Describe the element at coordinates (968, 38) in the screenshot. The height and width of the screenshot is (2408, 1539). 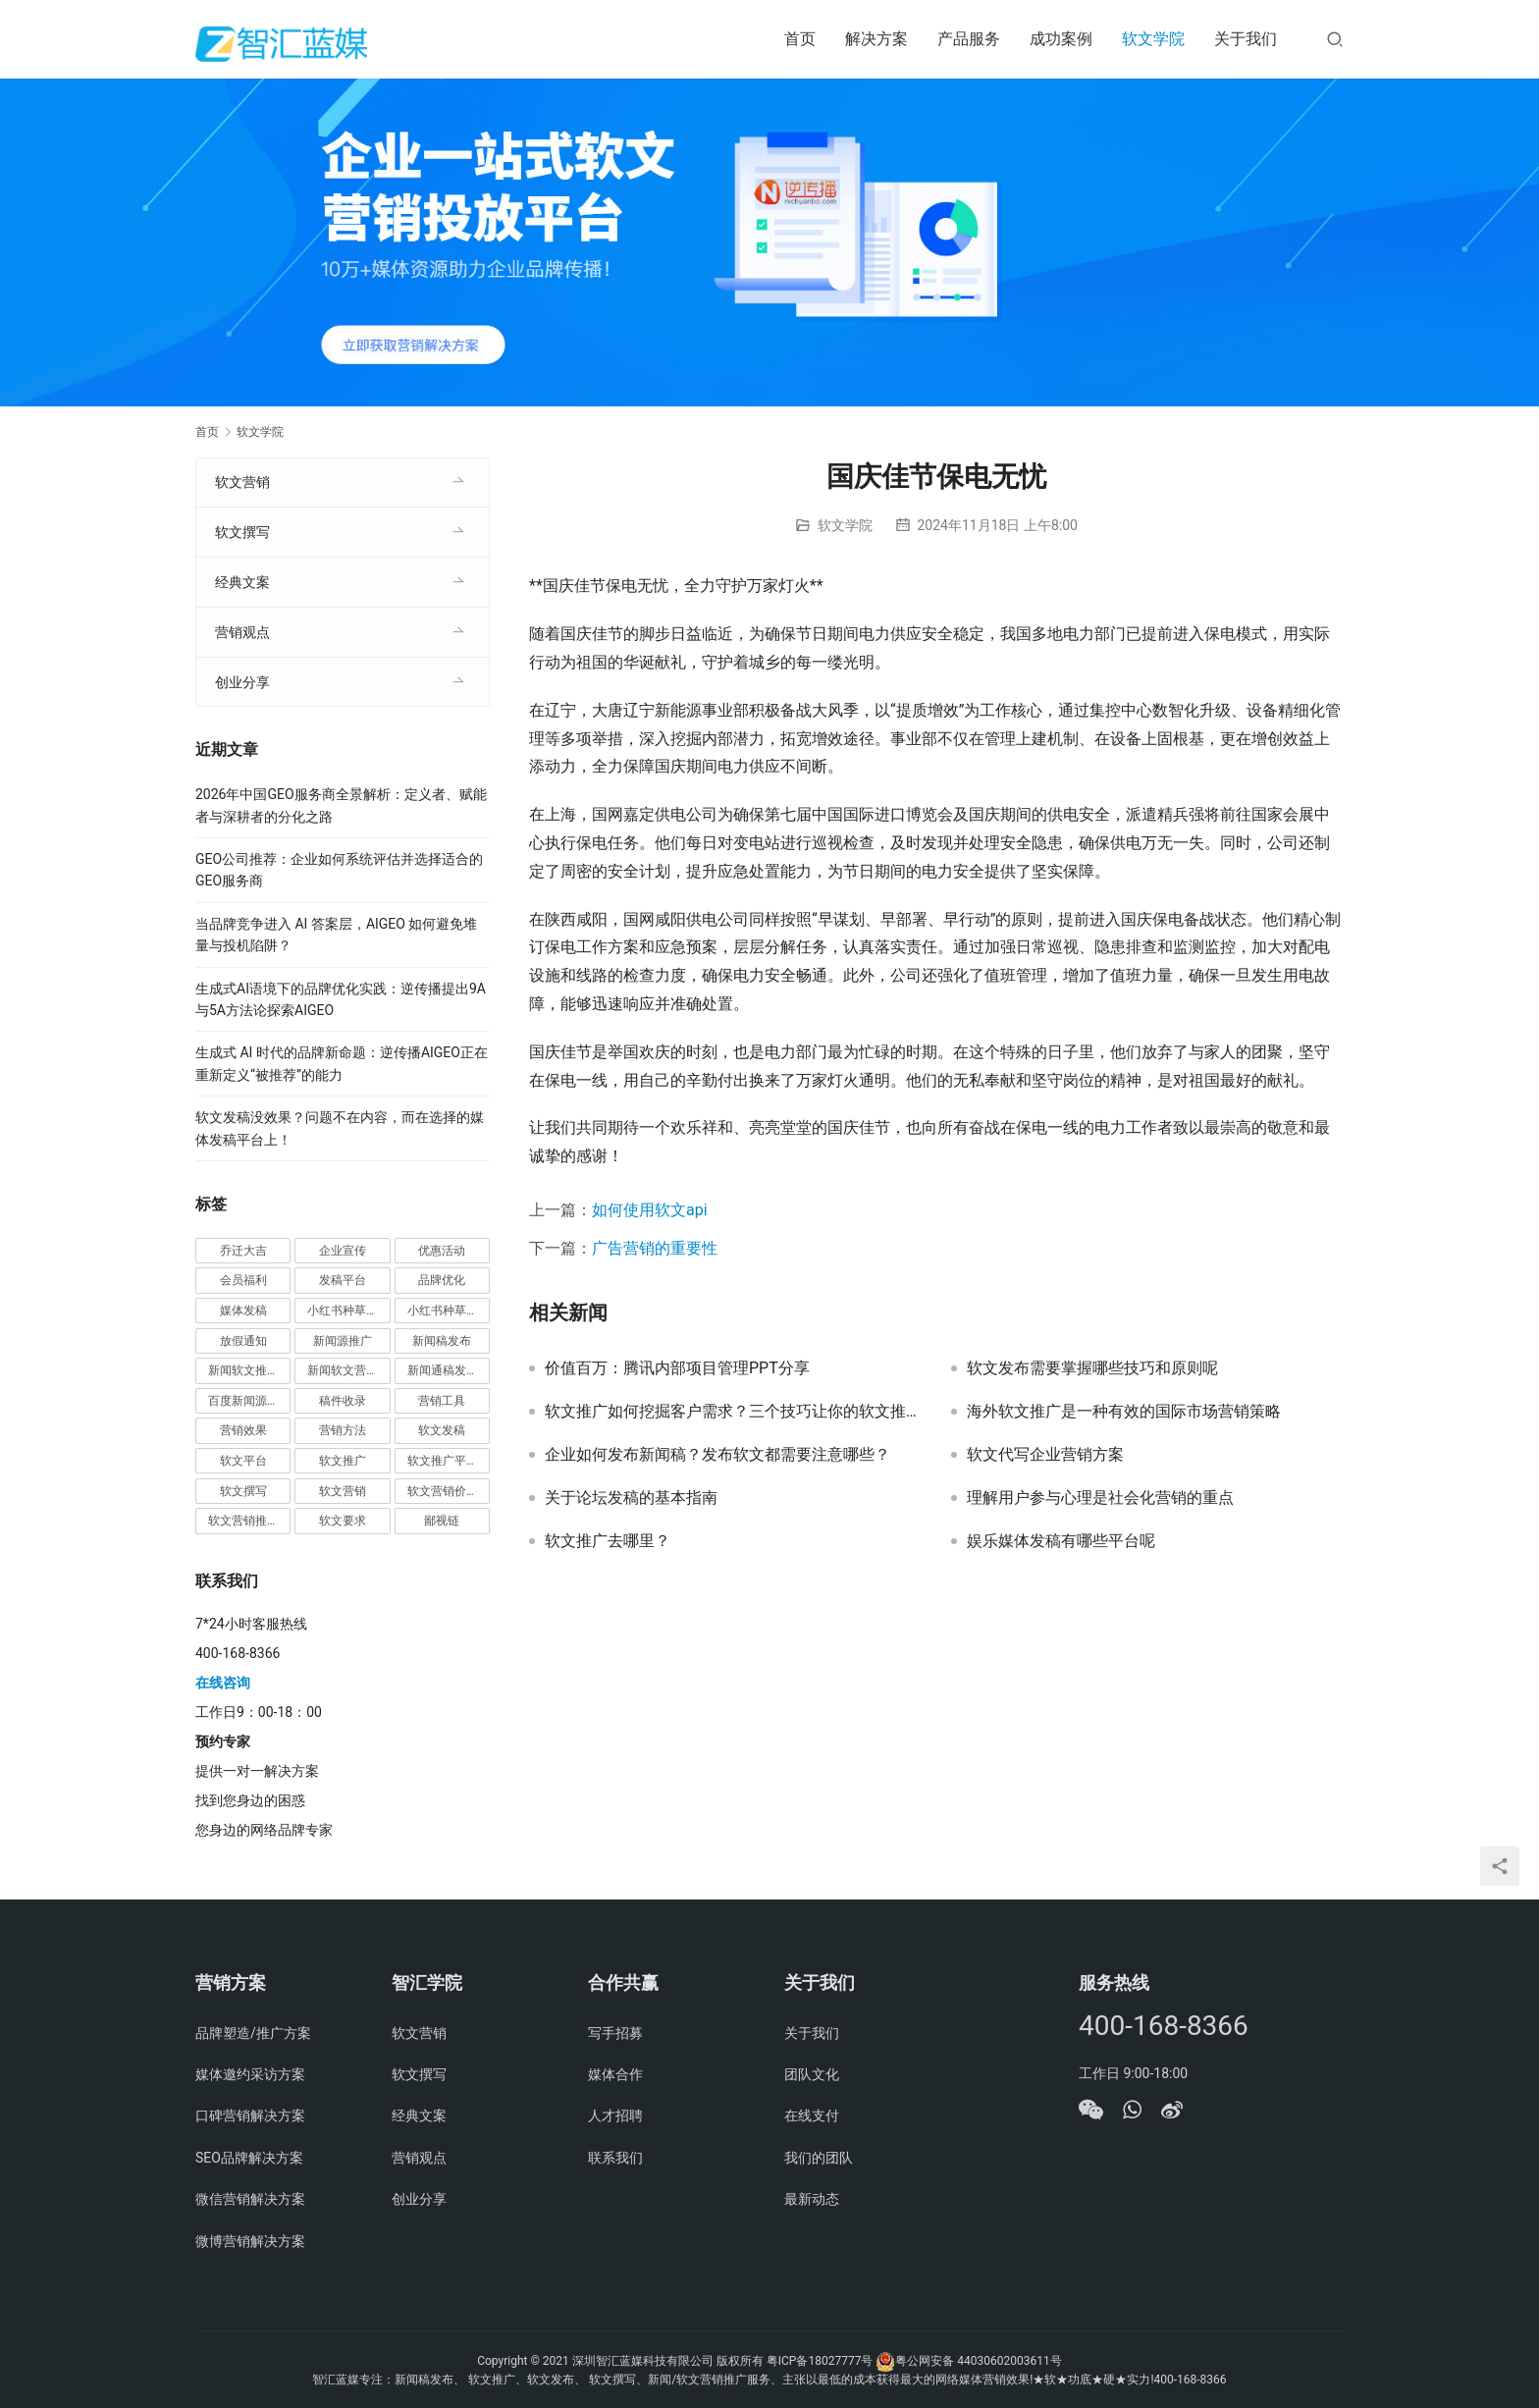
I see `产品服务` at that location.